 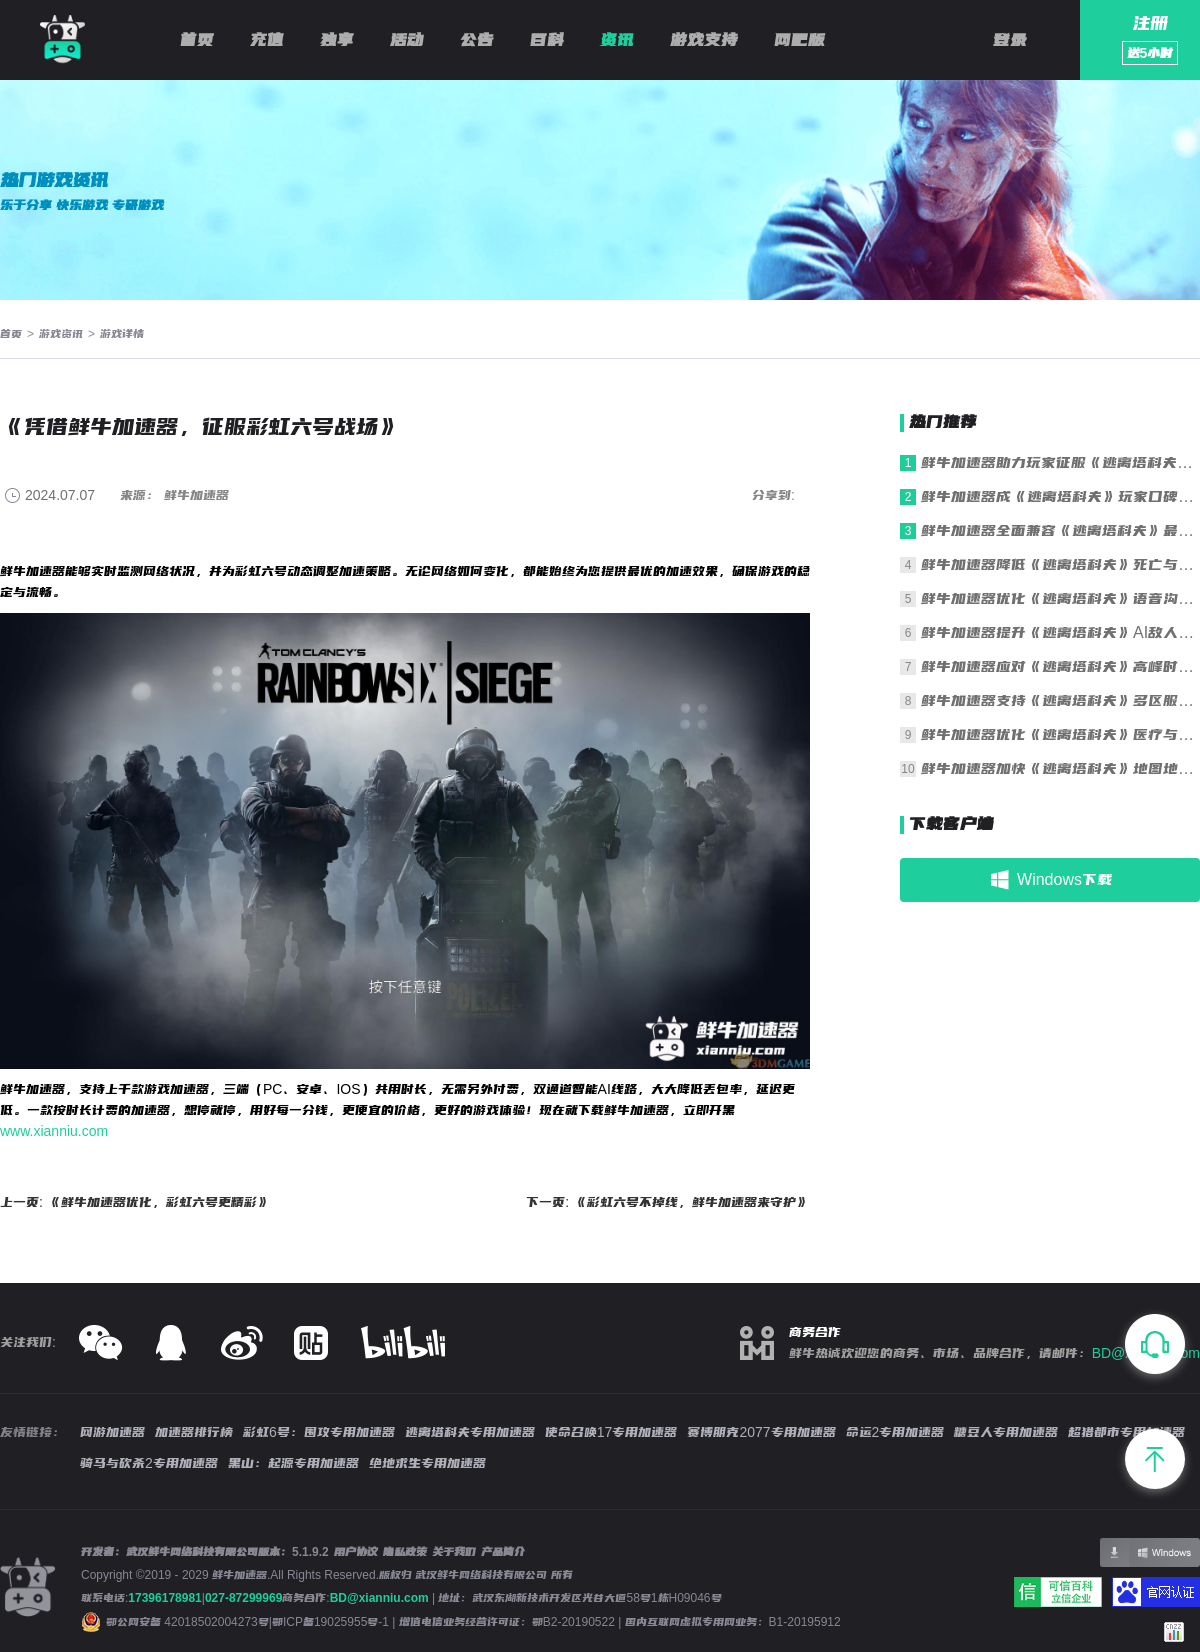 I want to click on 资讯, so click(x=617, y=40).